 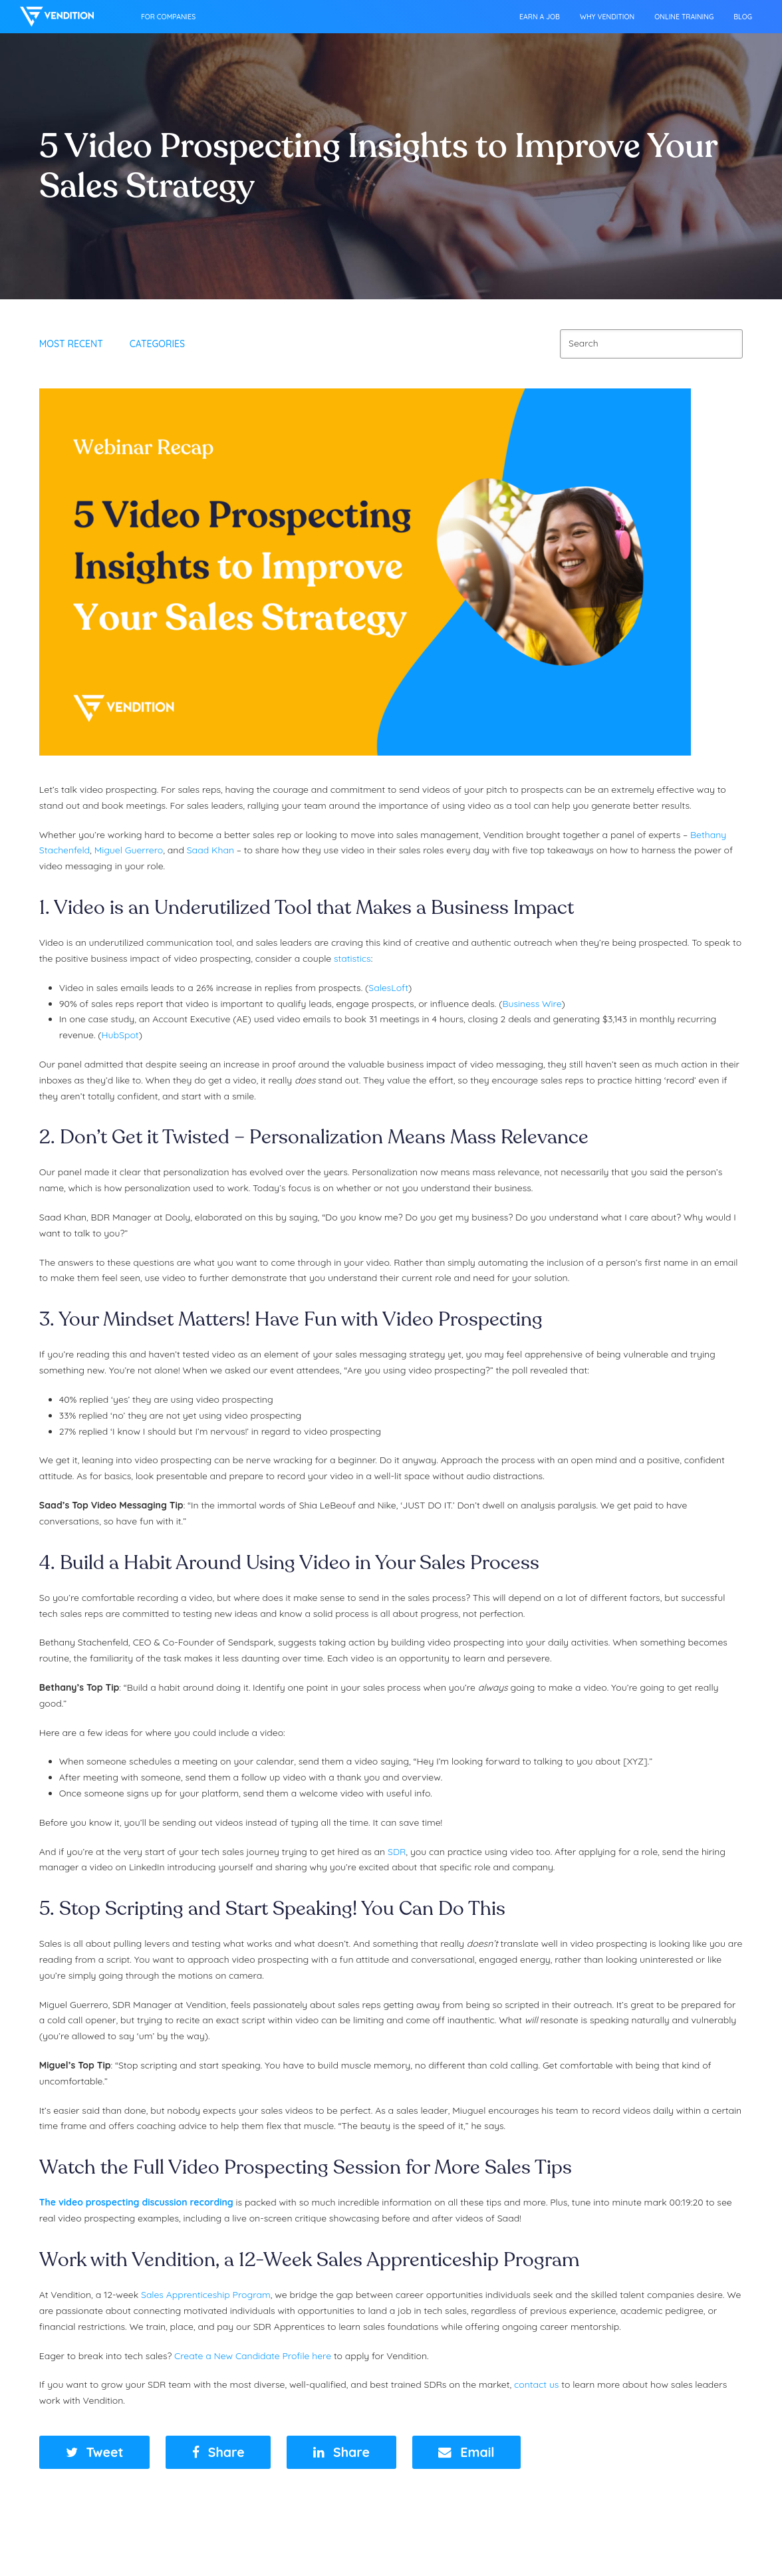 I want to click on The video prospecting discussion recording, so click(x=136, y=2202).